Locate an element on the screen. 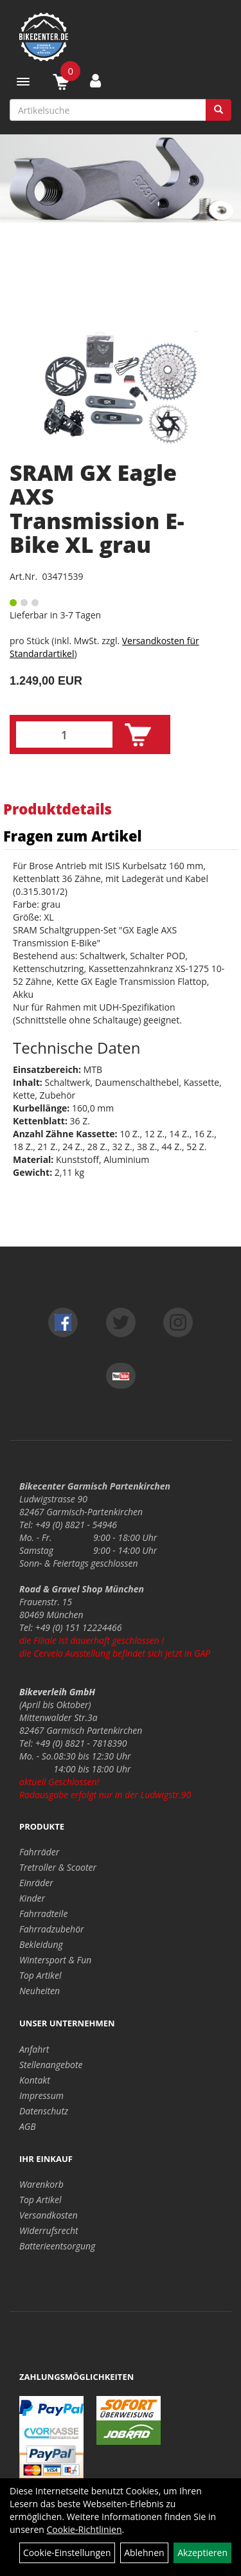  Neuheiten is located at coordinates (39, 1991).